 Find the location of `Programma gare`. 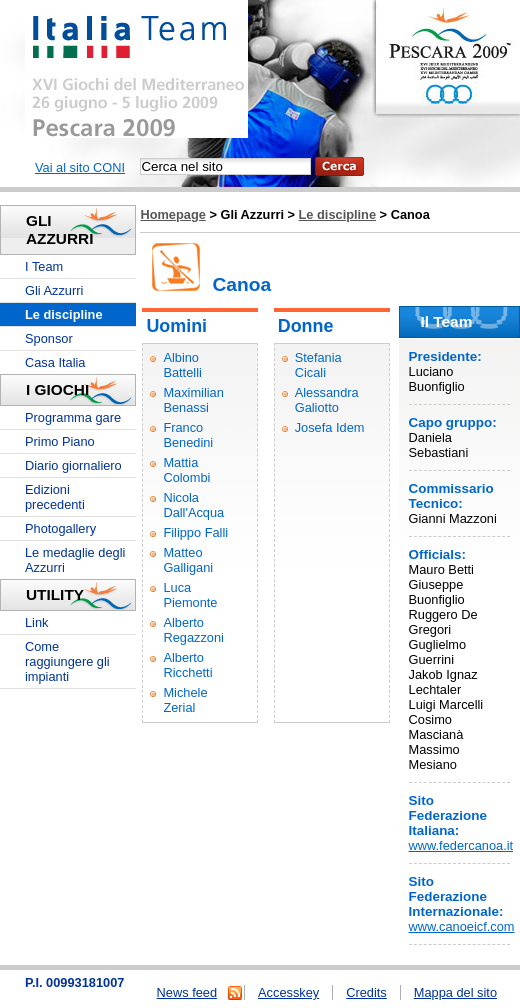

Programma gare is located at coordinates (73, 417).